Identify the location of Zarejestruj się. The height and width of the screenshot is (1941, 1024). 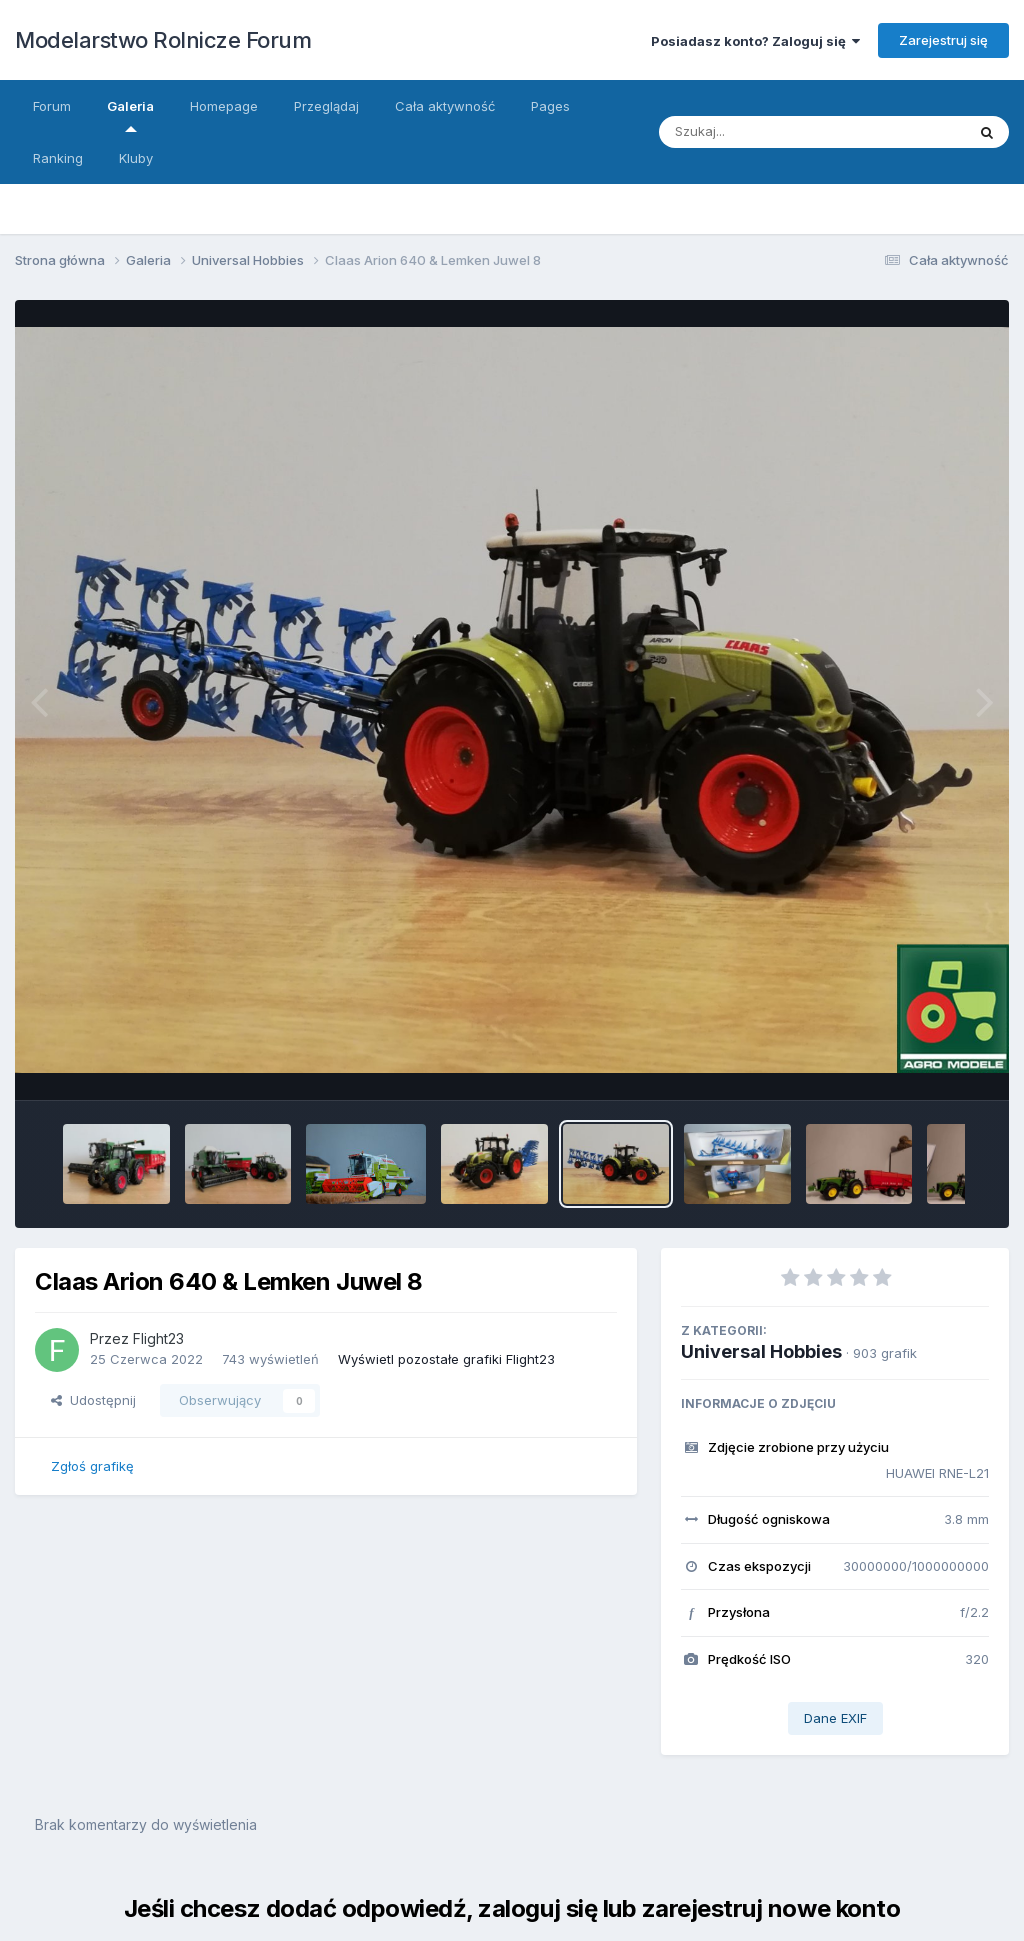
(943, 40).